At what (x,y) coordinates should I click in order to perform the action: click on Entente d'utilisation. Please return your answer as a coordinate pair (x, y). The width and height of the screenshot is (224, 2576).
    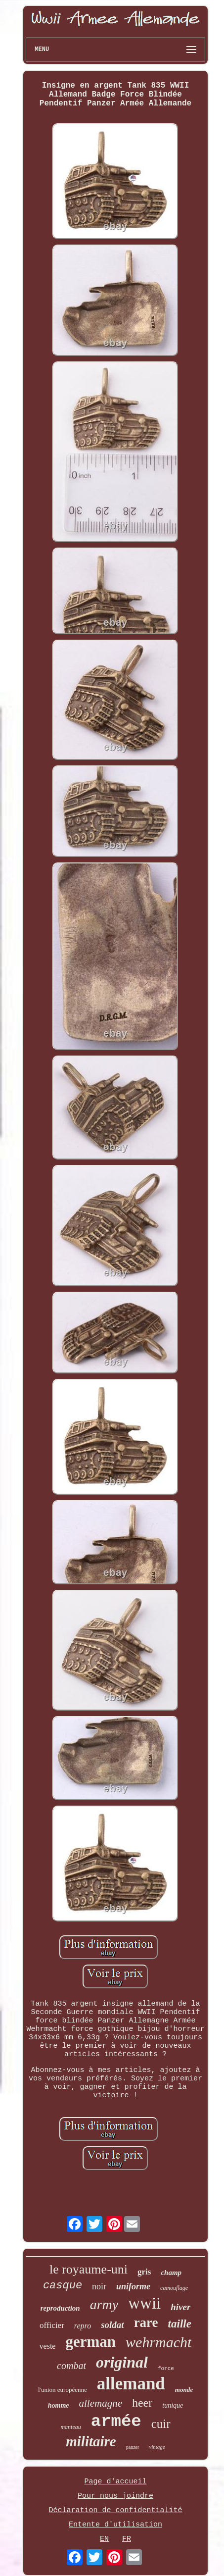
    Looking at the image, I should click on (115, 2525).